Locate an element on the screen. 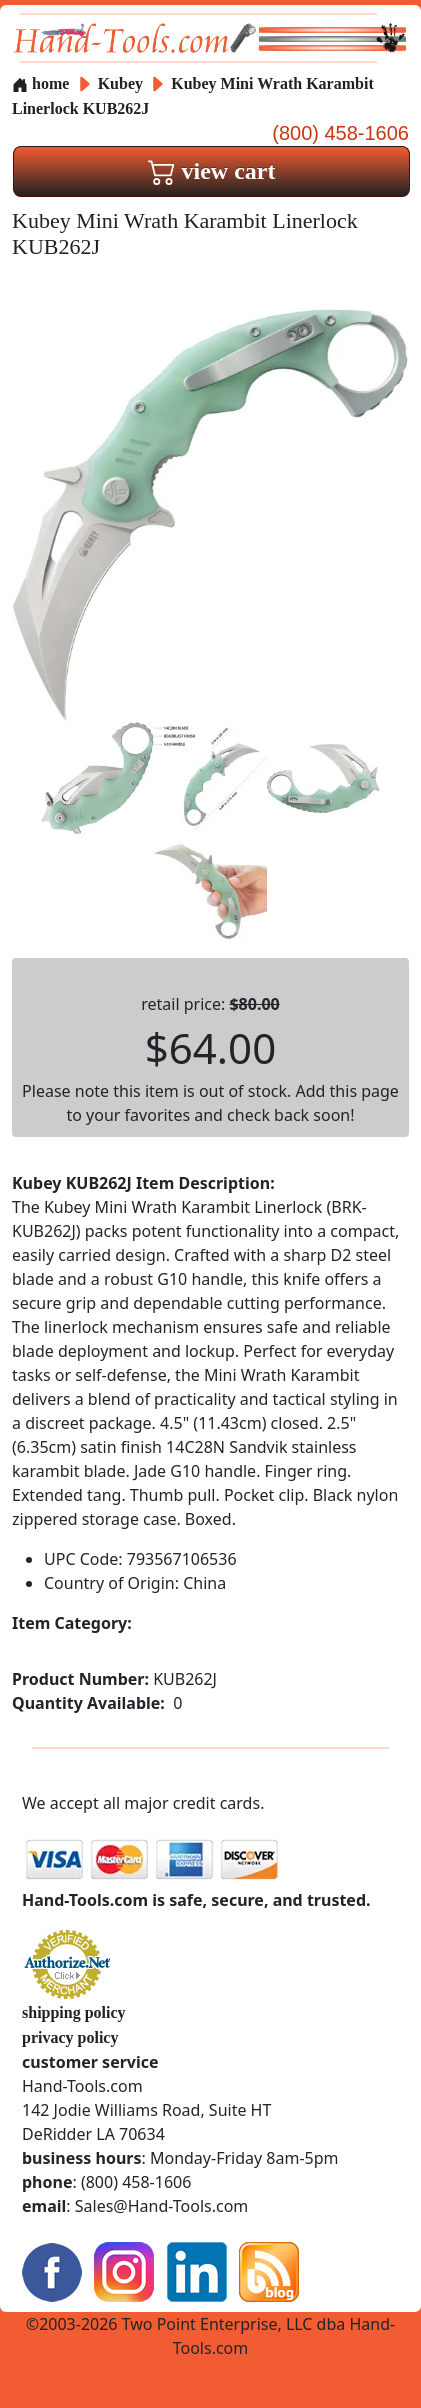 The height and width of the screenshot is (2408, 421). privacy policy is located at coordinates (70, 2037).